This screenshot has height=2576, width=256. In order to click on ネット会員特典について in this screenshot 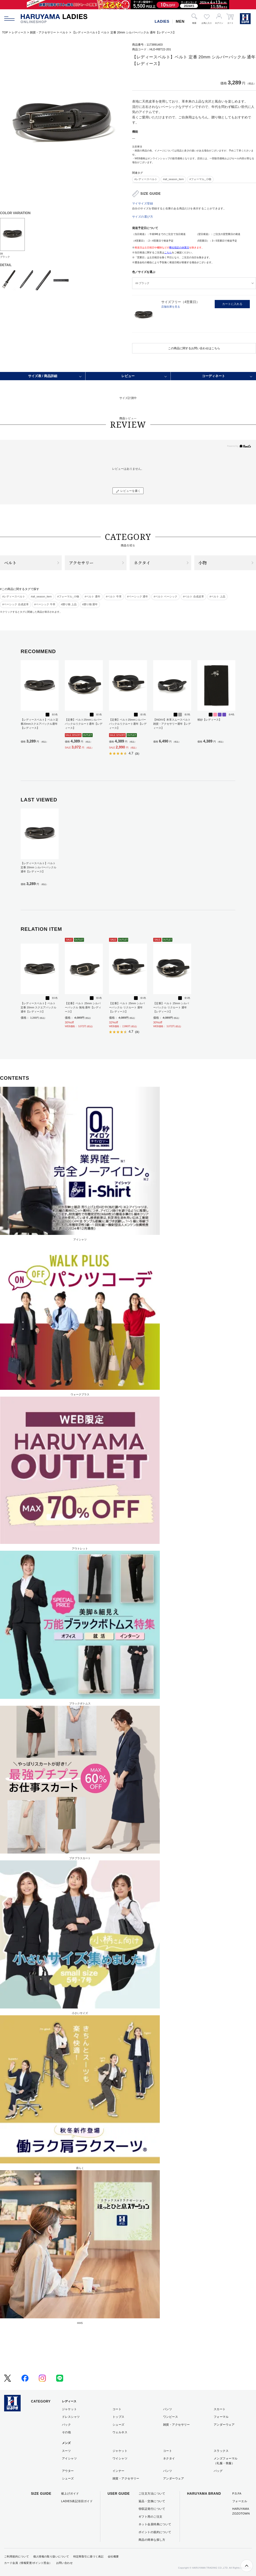, I will do `click(155, 2524)`.